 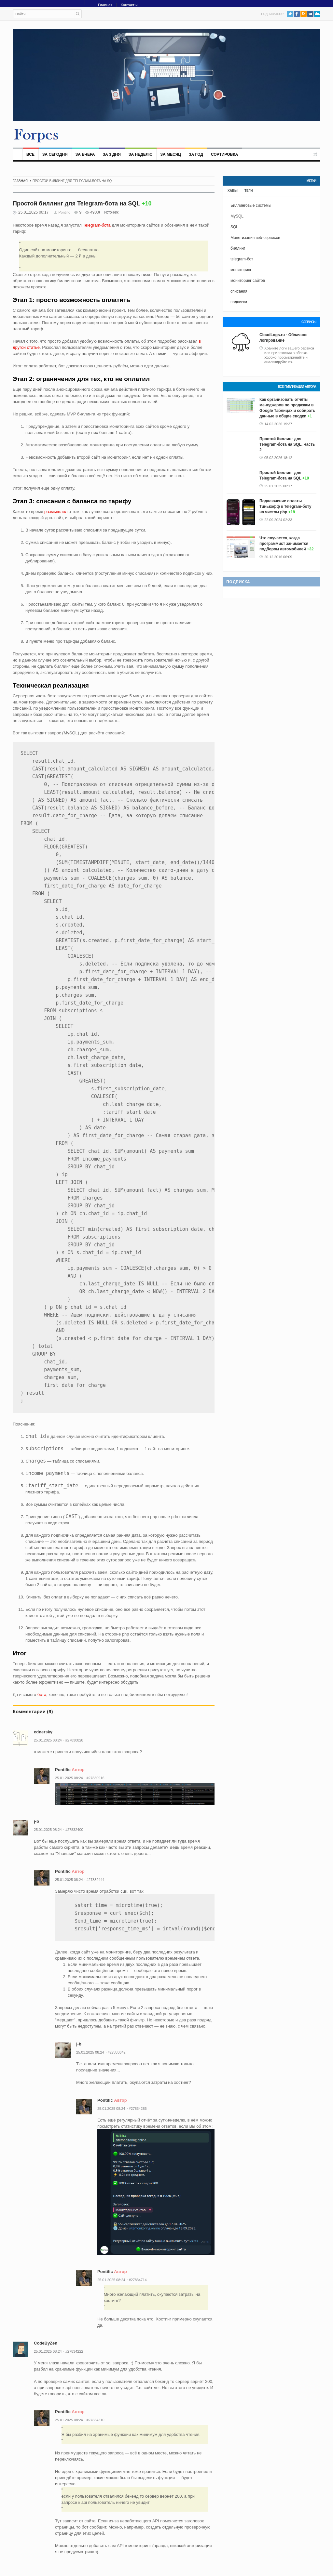 What do you see at coordinates (30, 154) in the screenshot?
I see `Все` at bounding box center [30, 154].